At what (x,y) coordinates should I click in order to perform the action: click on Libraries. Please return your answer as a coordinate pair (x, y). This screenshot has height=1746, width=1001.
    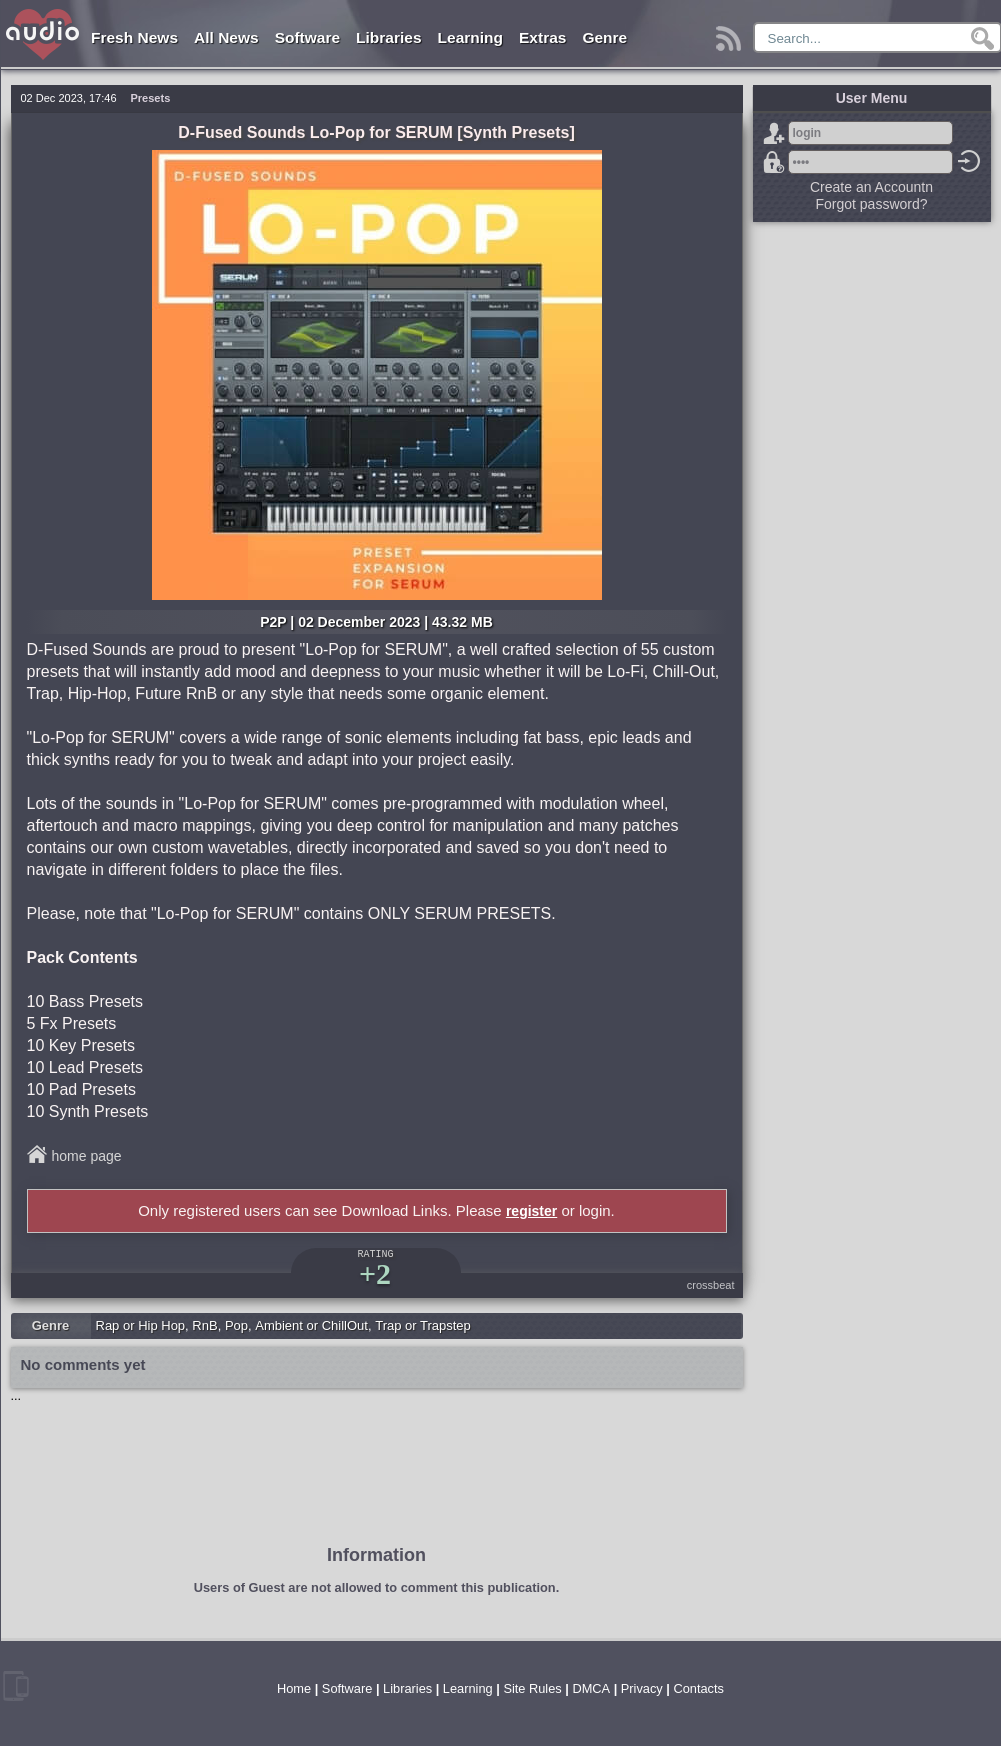
    Looking at the image, I should click on (388, 37).